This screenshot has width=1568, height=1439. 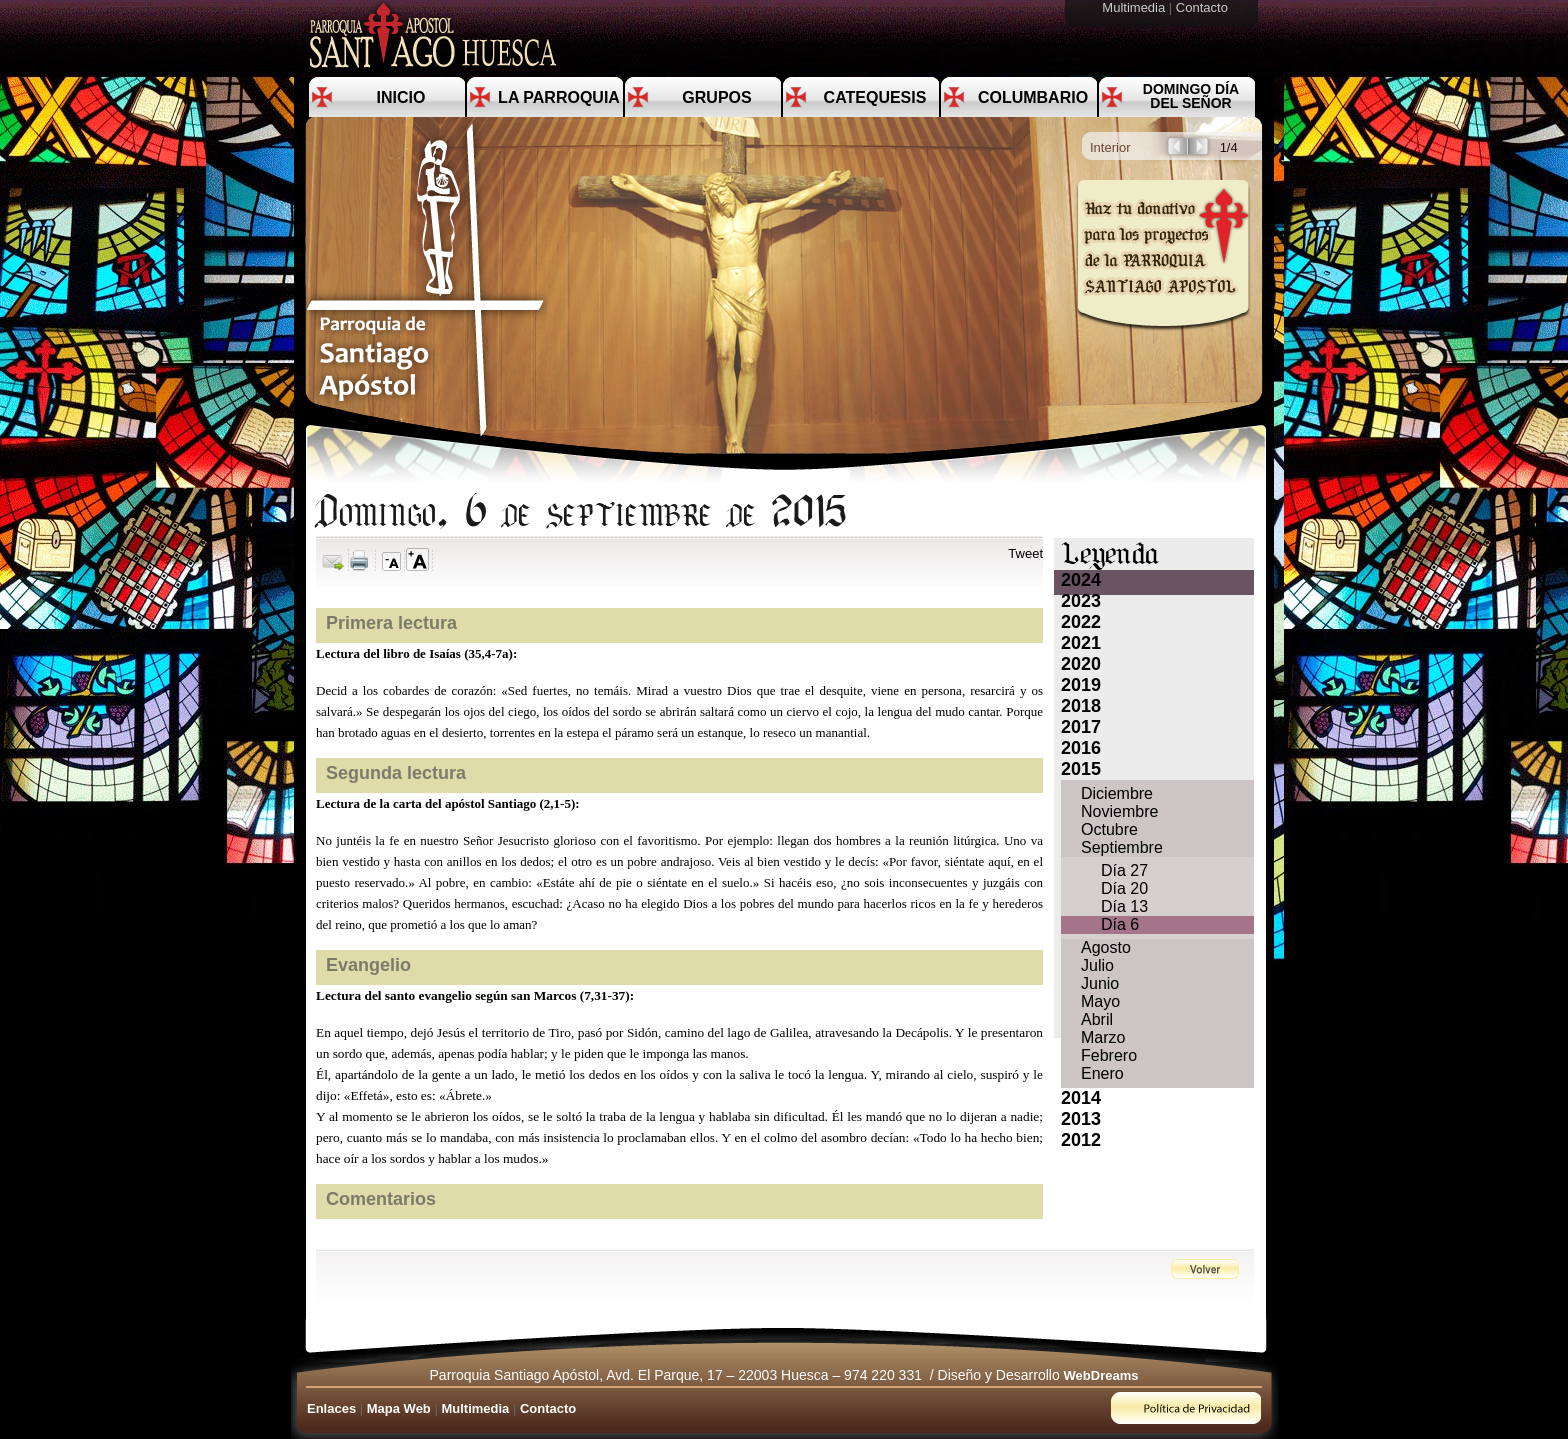 What do you see at coordinates (1081, 1119) in the screenshot?
I see `2013` at bounding box center [1081, 1119].